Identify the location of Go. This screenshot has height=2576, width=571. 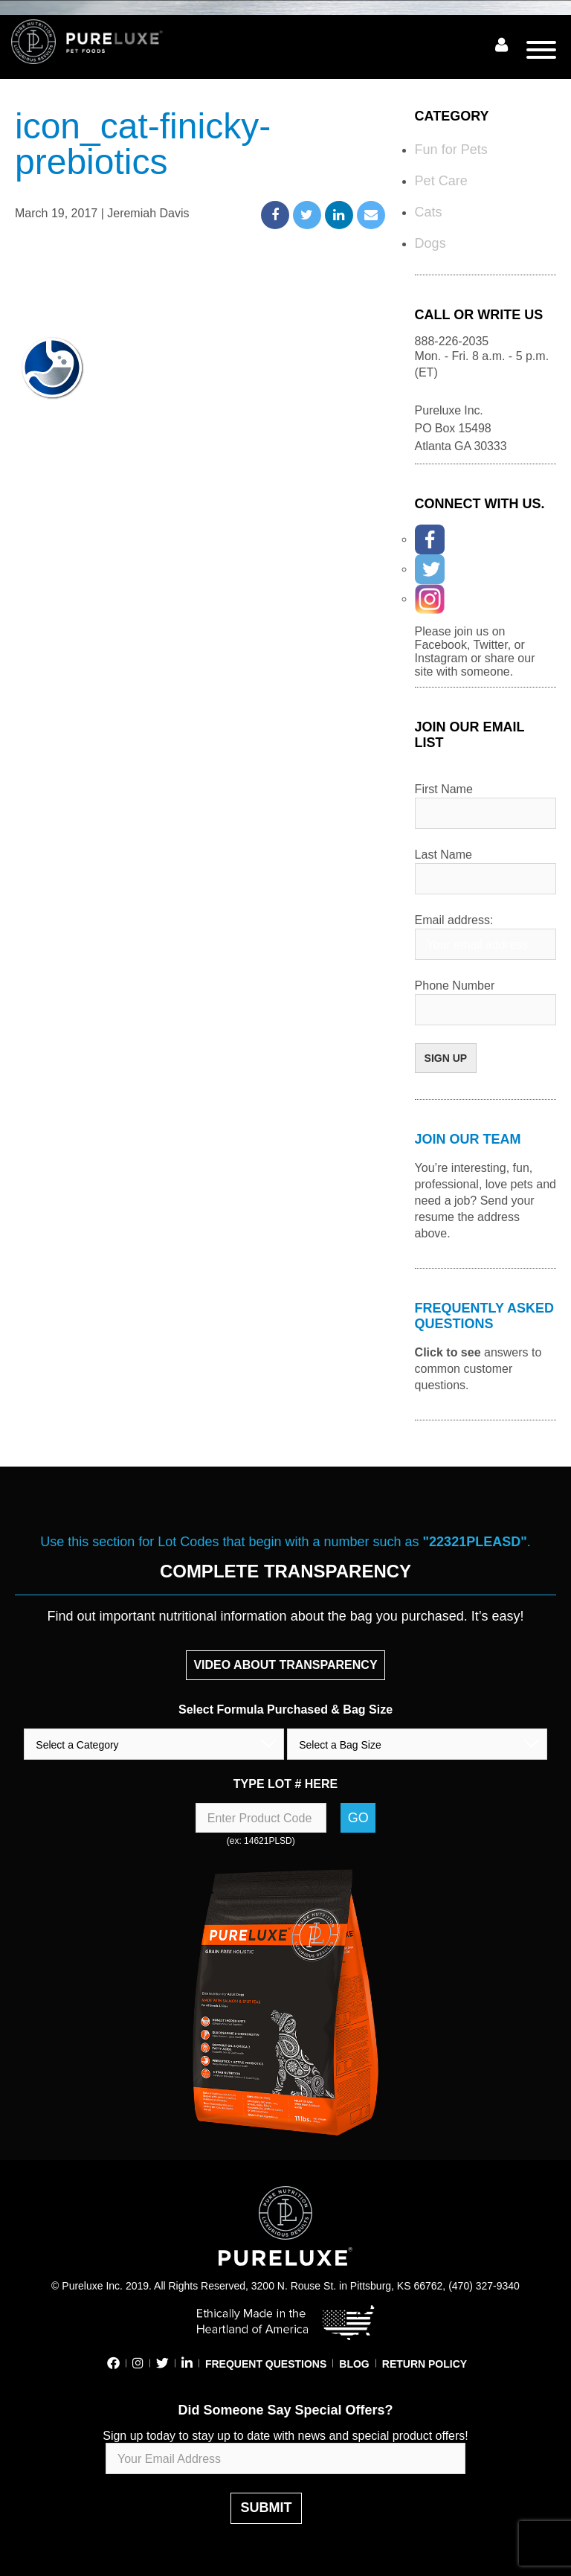
(358, 1817).